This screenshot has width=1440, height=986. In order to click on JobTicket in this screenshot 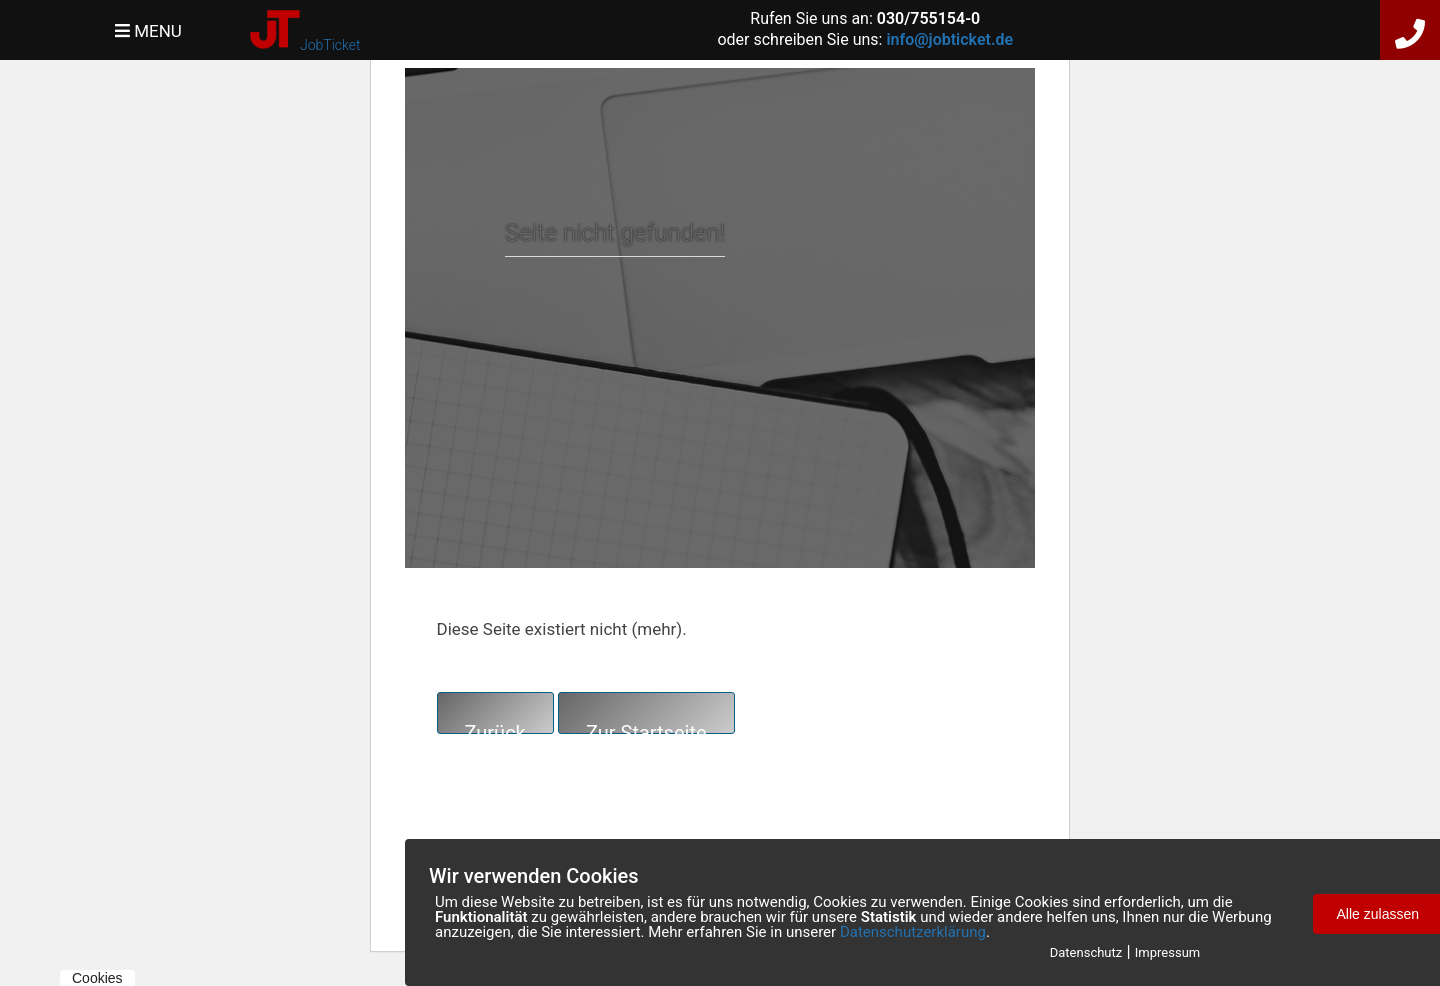, I will do `click(330, 45)`.